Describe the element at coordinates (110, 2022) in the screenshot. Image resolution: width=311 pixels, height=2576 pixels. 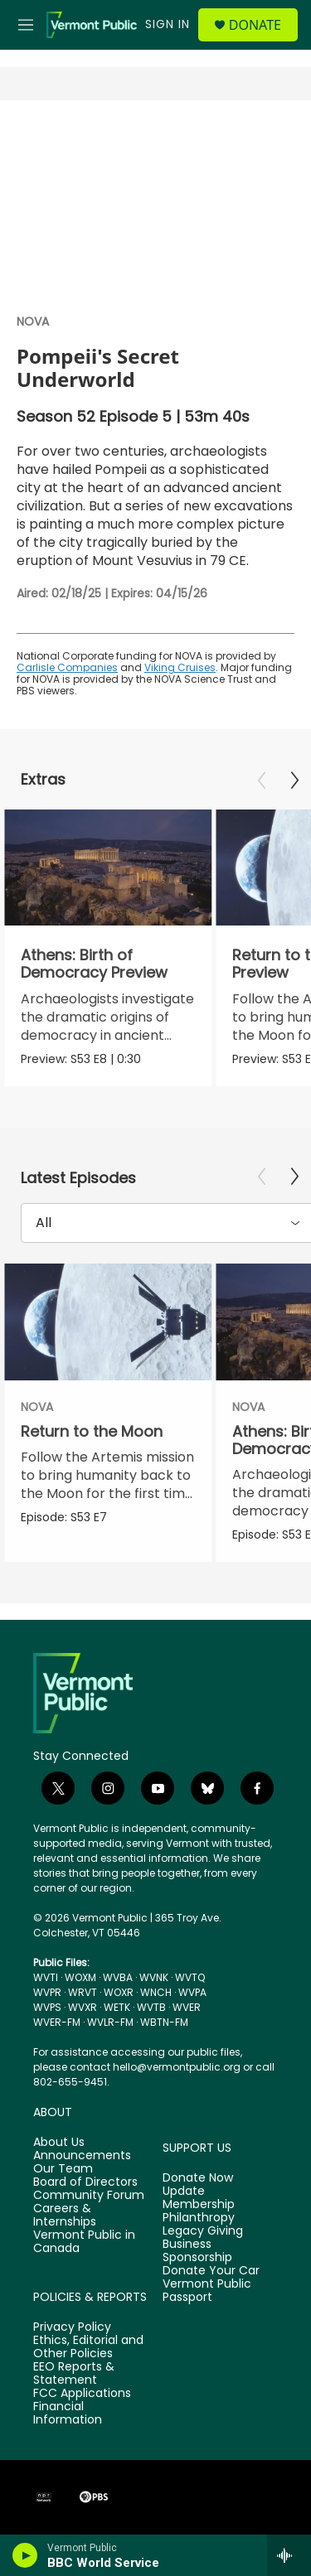
I see `WVLR-FM` at that location.